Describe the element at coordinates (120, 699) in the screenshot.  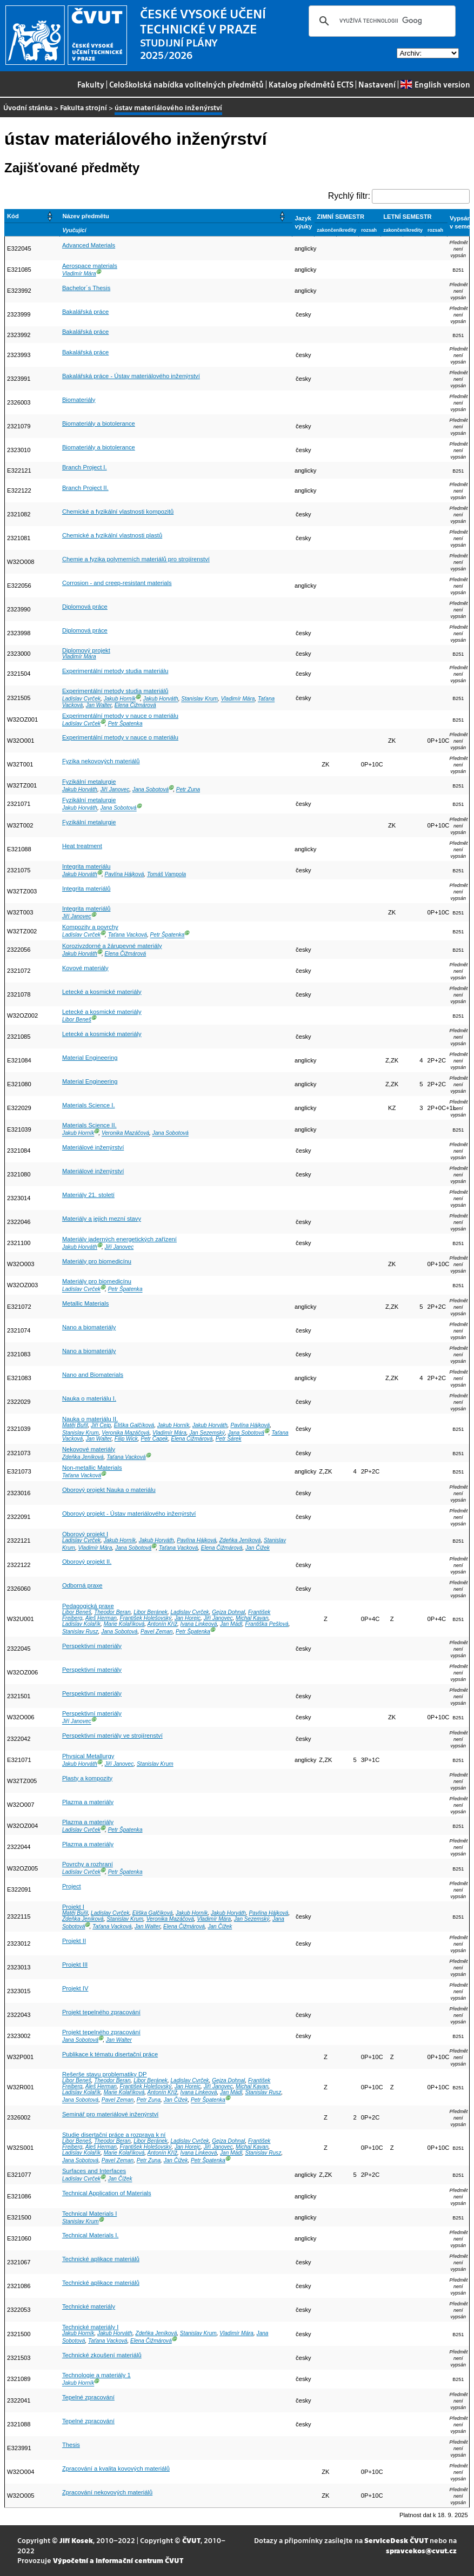
I see `Jakub Horník` at that location.